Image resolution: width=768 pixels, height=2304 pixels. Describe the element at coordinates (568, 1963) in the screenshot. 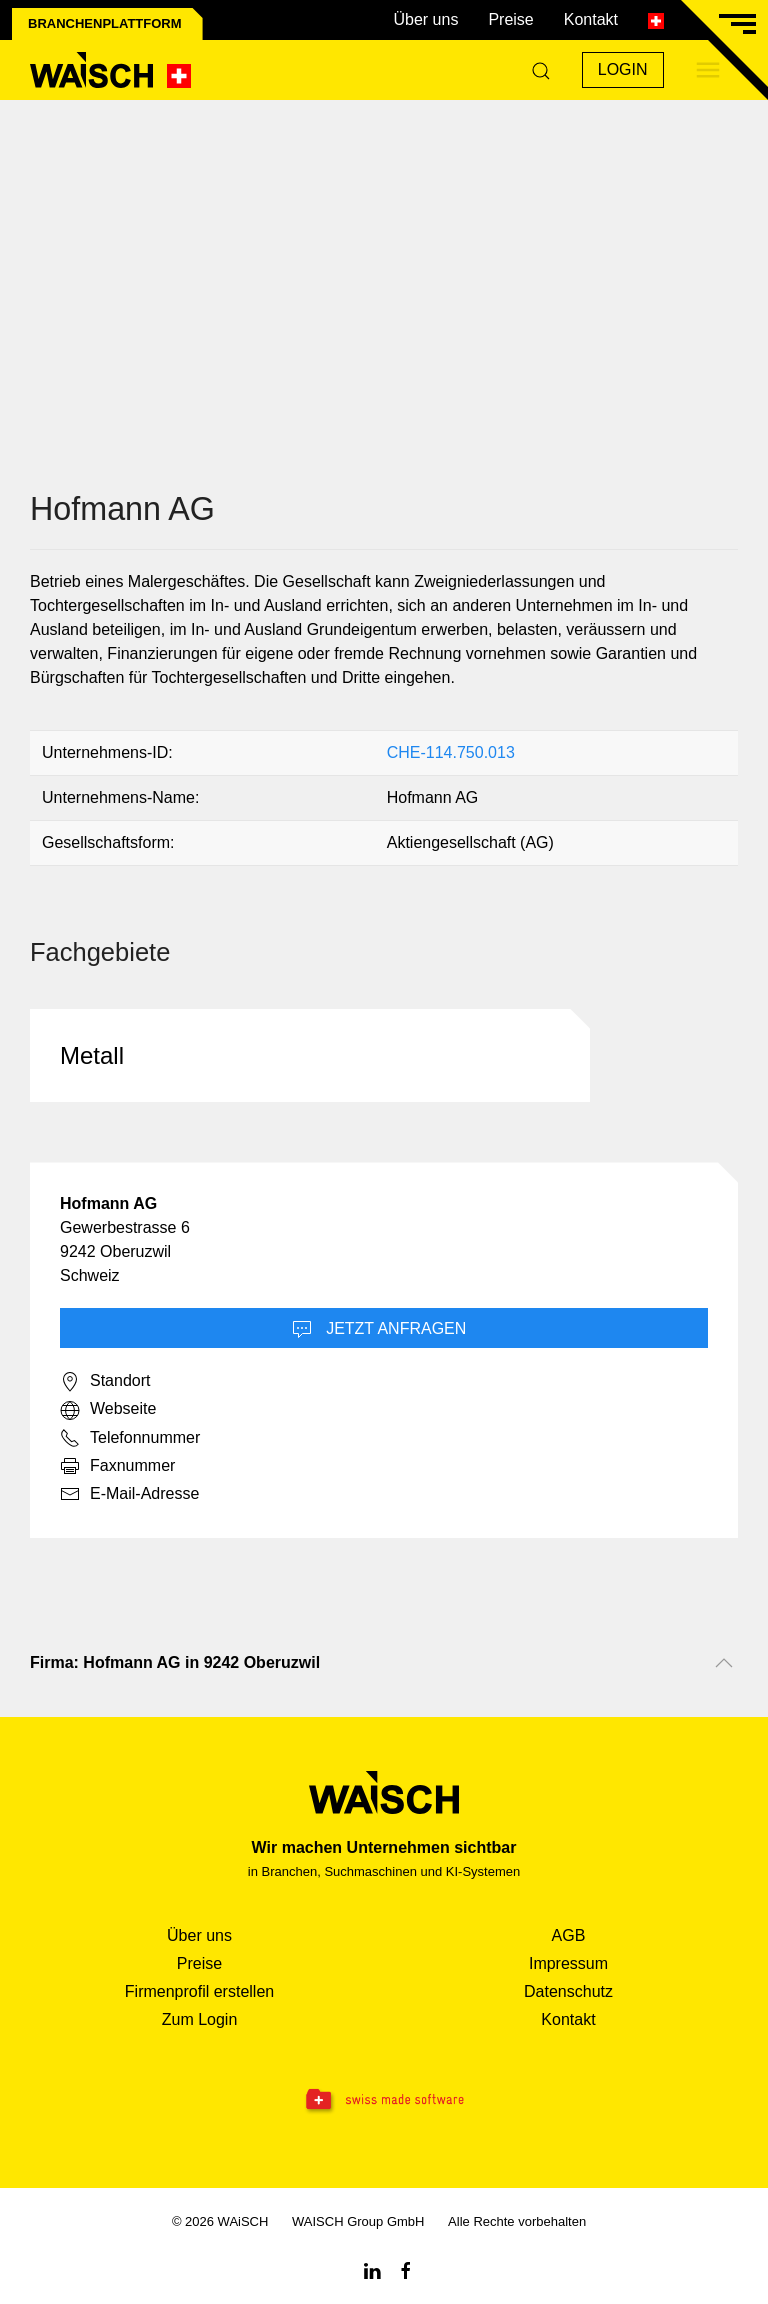

I see `Impressum` at that location.